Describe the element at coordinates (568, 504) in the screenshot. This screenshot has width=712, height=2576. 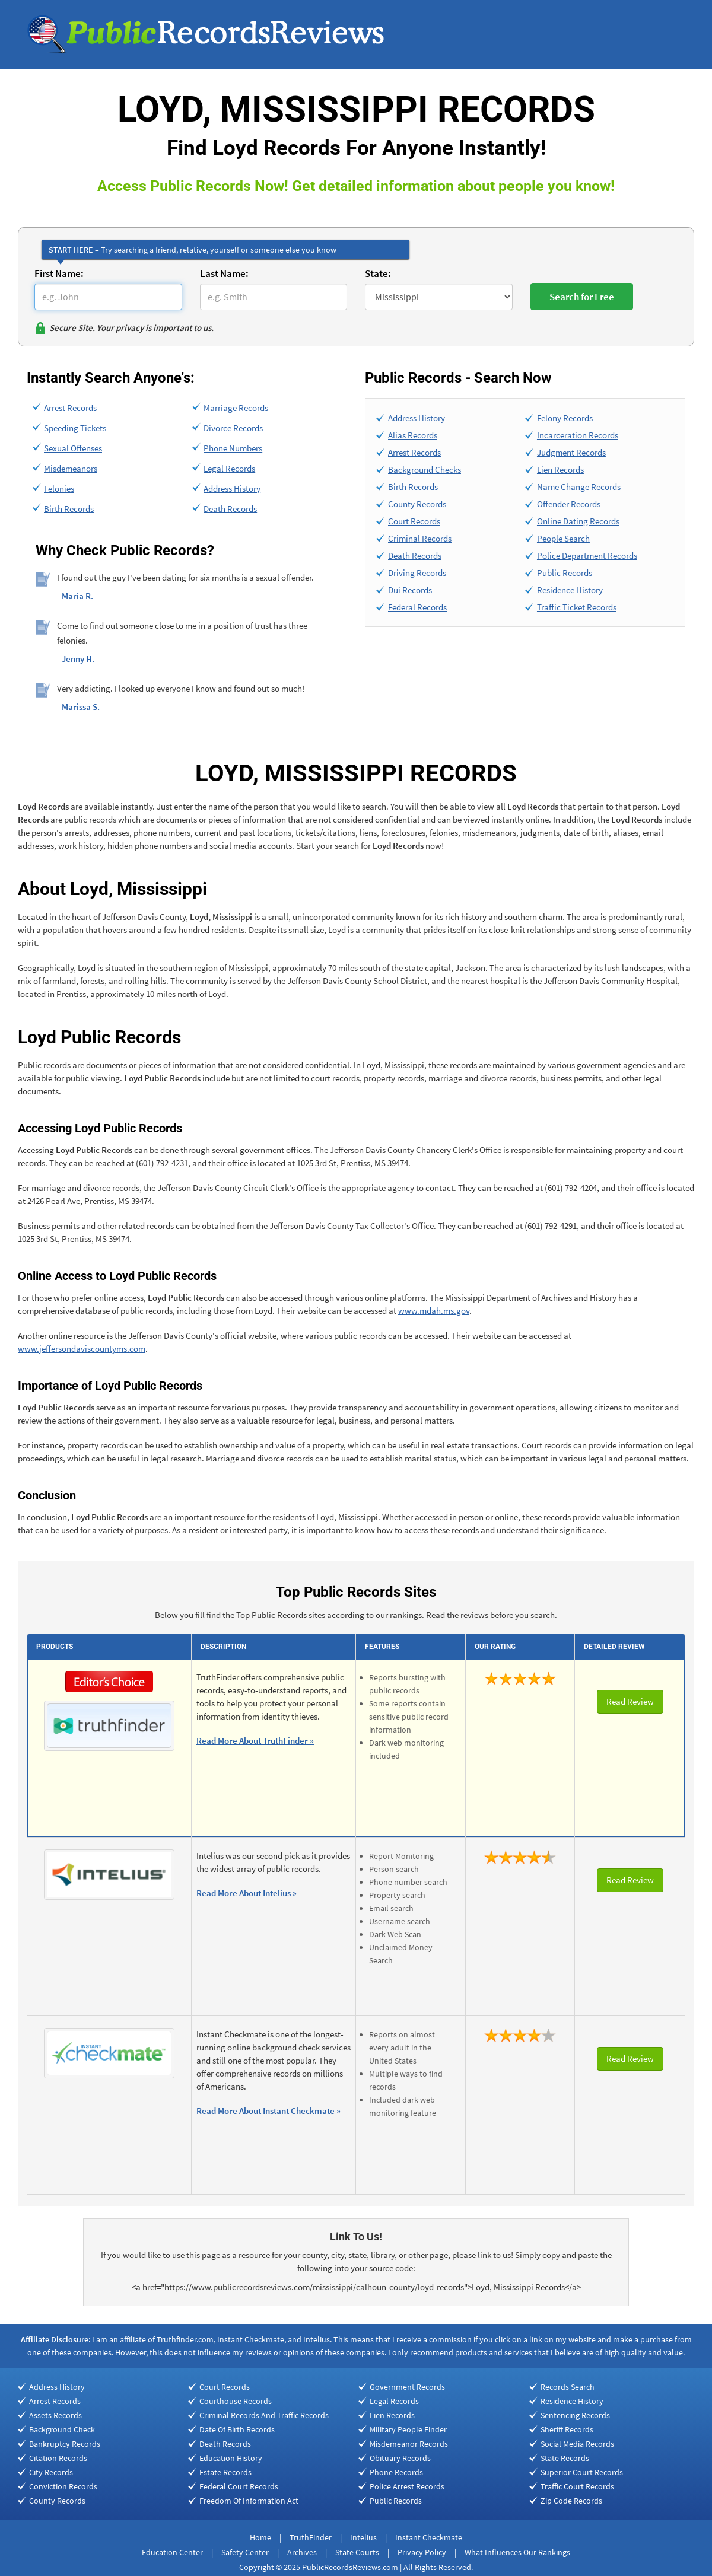
I see `Offender Records` at that location.